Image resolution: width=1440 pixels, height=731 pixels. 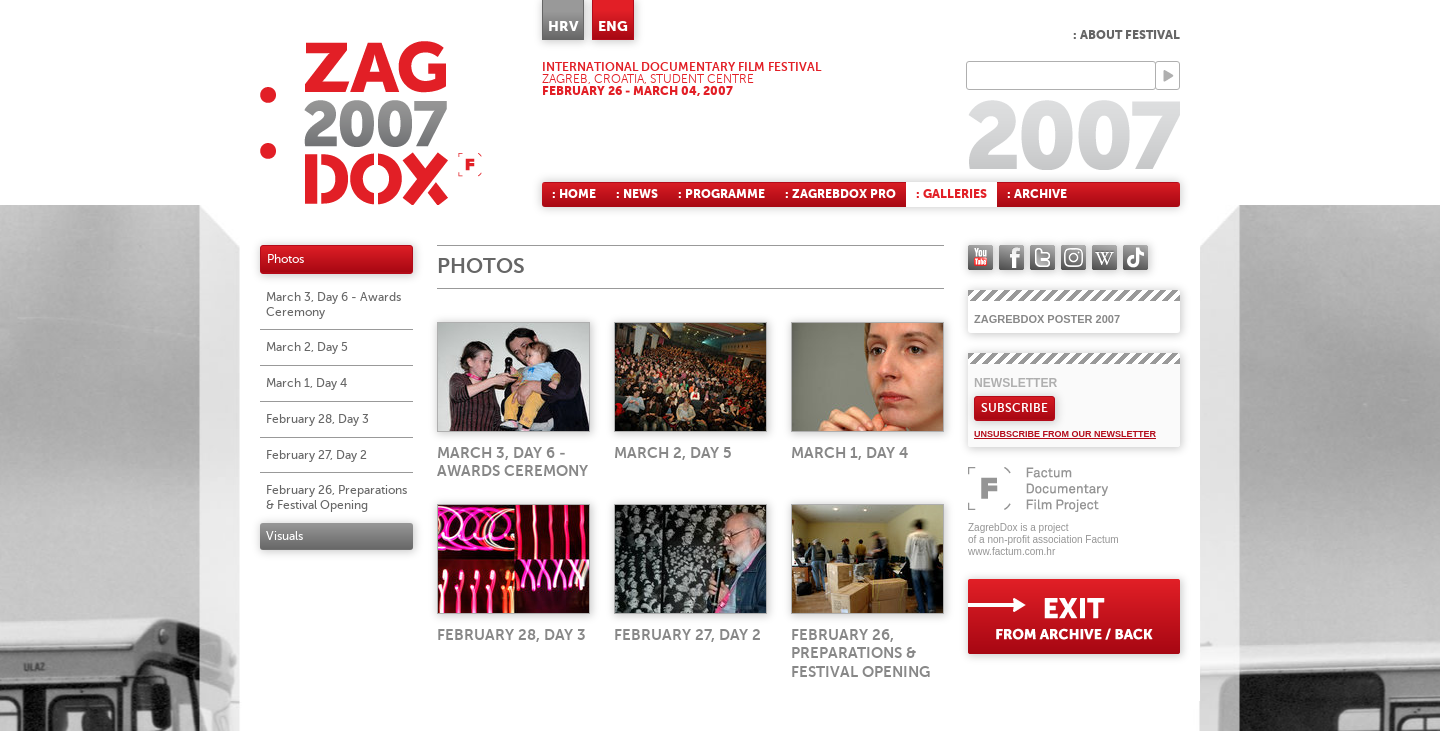 I want to click on February 26, Preparations & Festival Opening, so click(x=336, y=497).